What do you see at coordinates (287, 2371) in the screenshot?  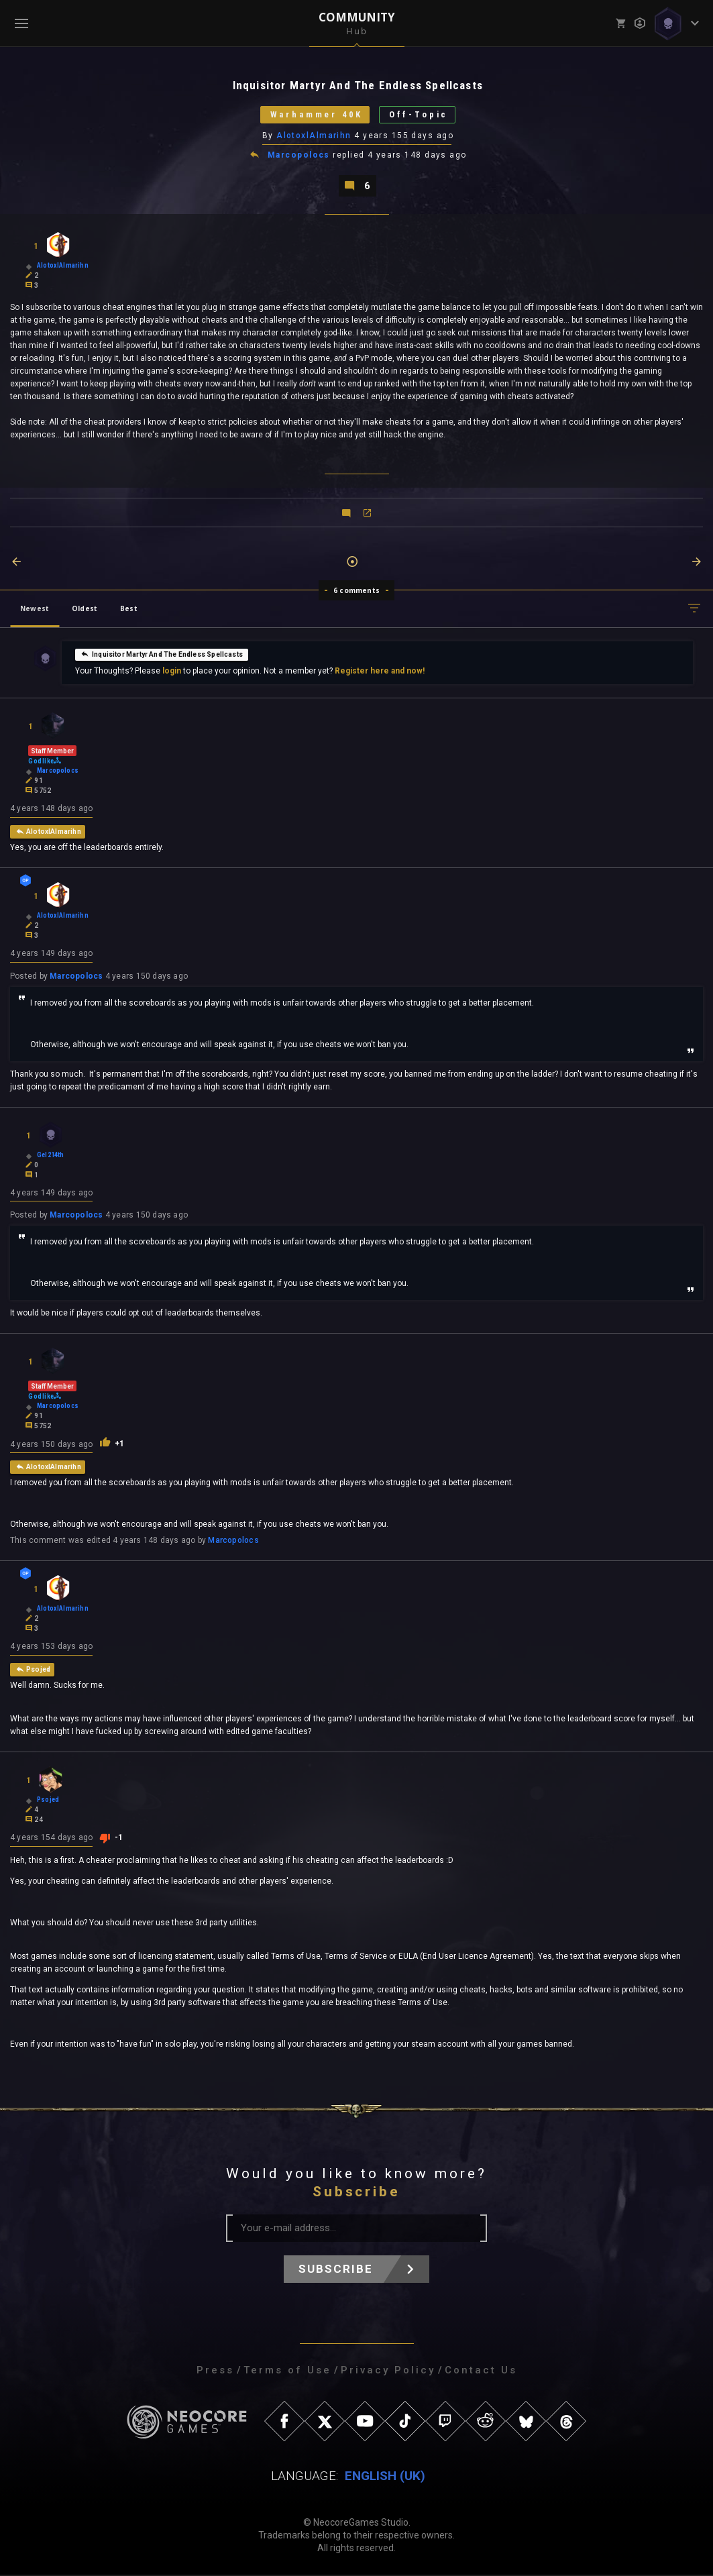 I see `Terms of Use` at bounding box center [287, 2371].